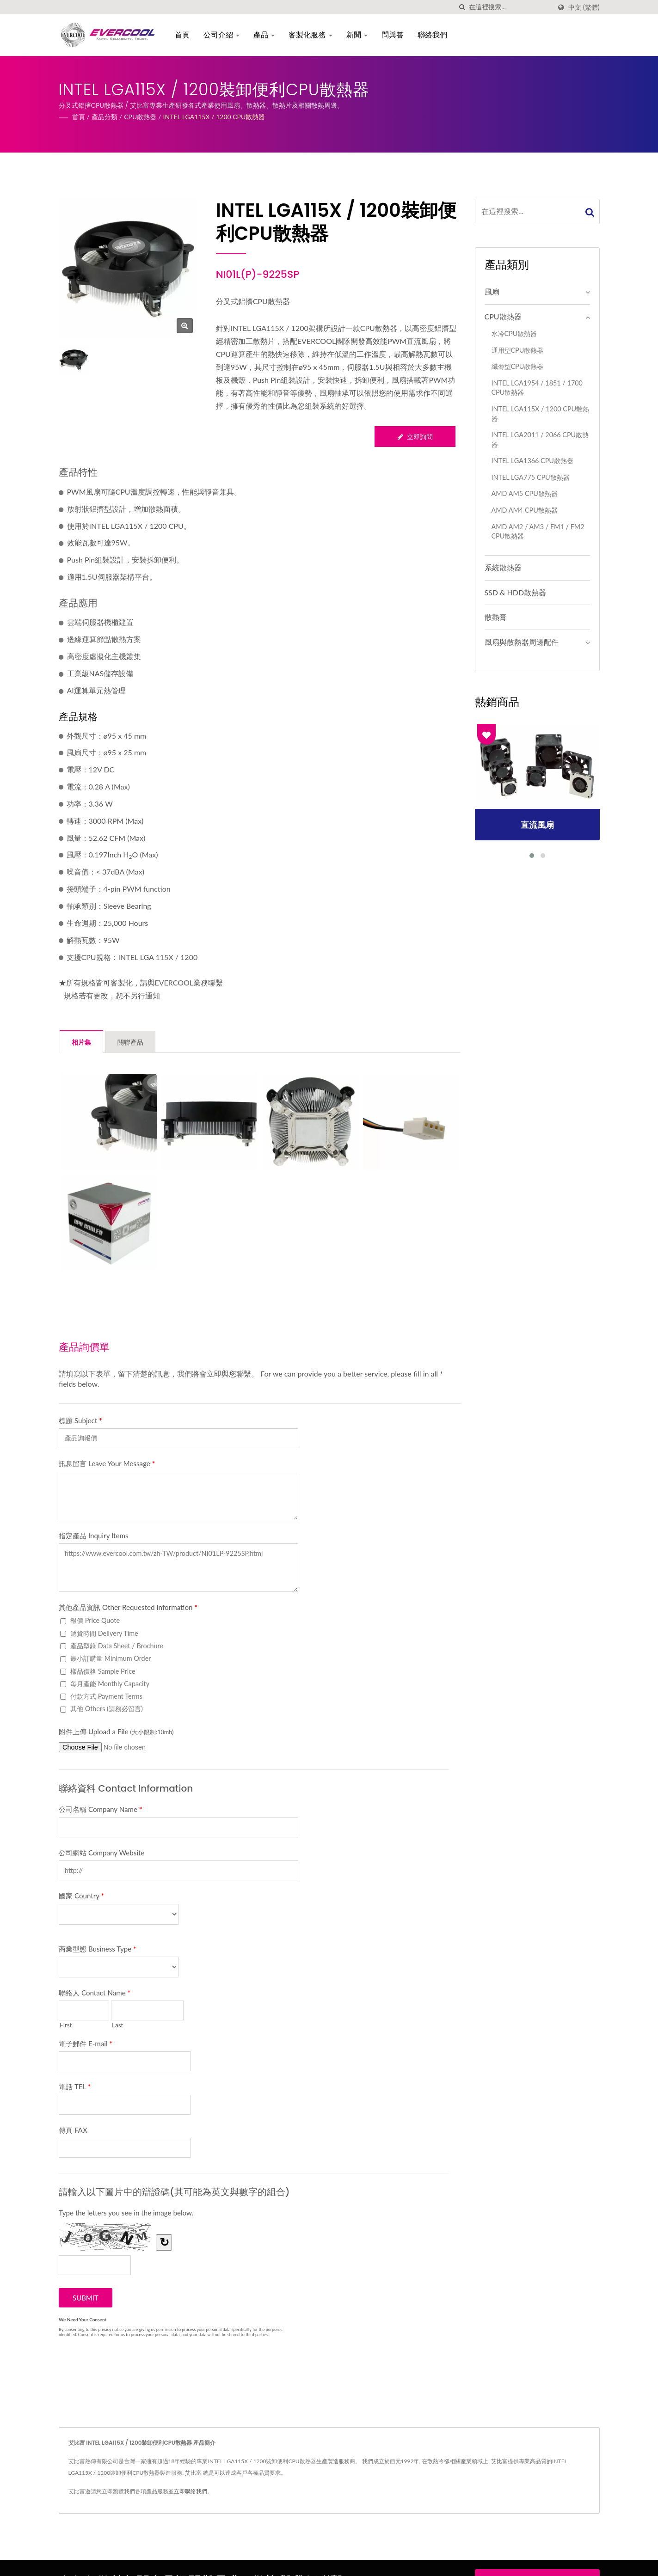 This screenshot has height=2576, width=658. I want to click on 風扇, so click(492, 291).